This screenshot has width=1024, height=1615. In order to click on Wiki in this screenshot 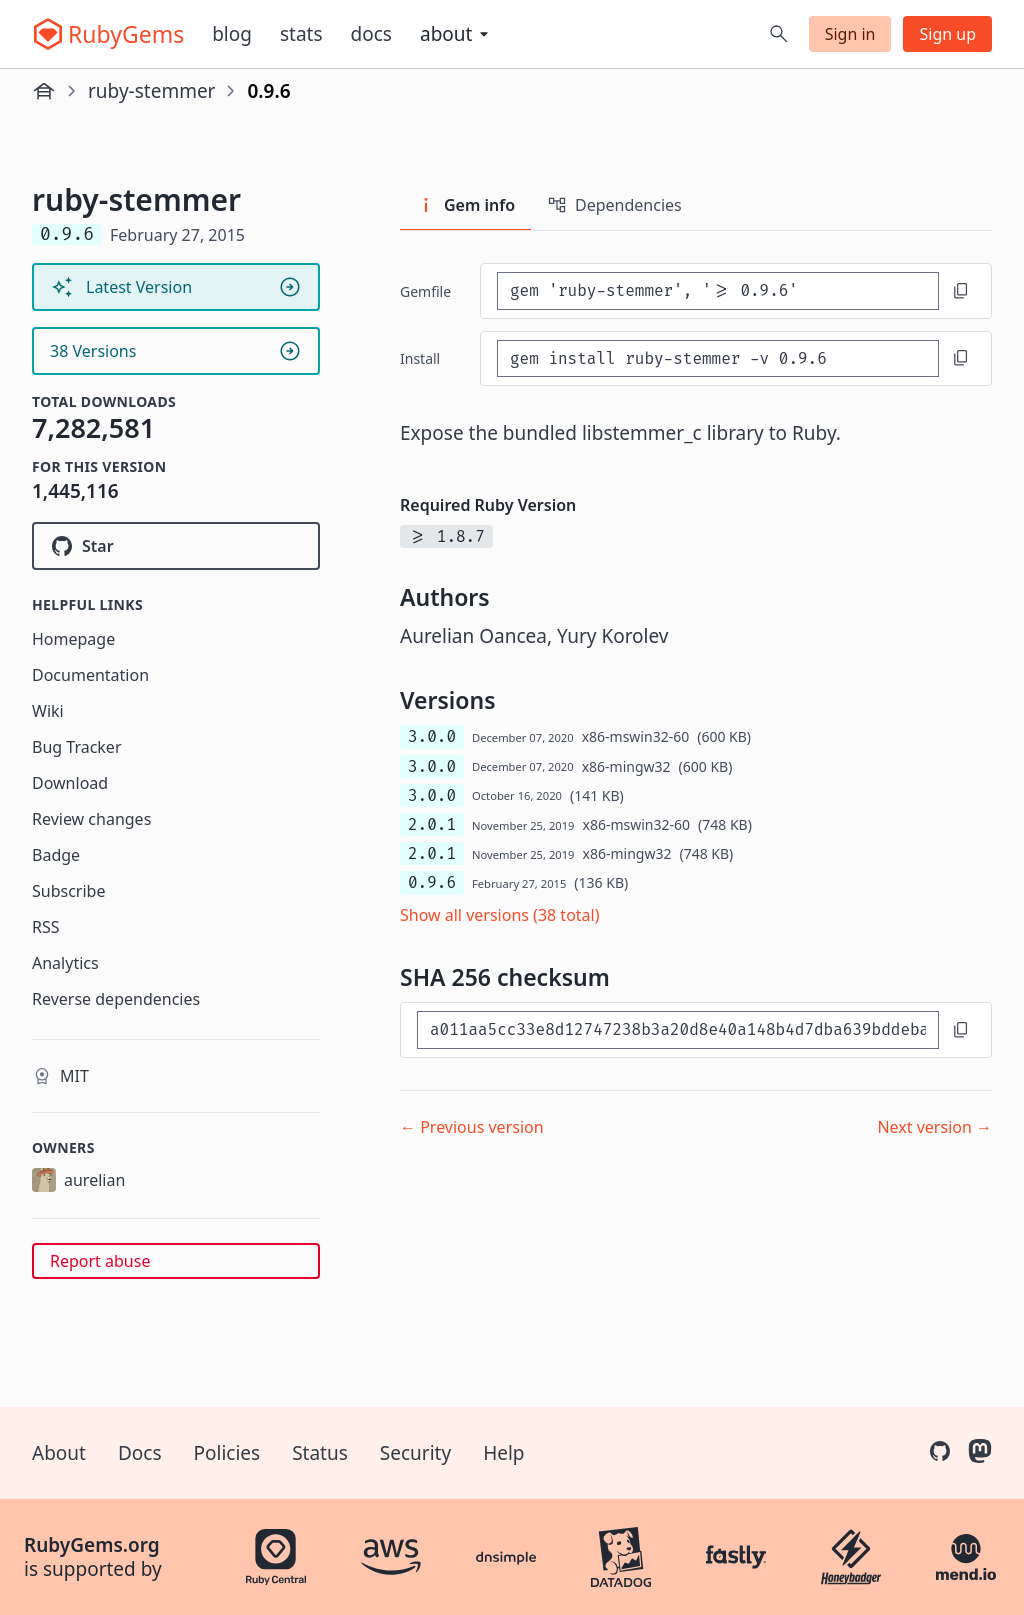, I will do `click(48, 711)`.